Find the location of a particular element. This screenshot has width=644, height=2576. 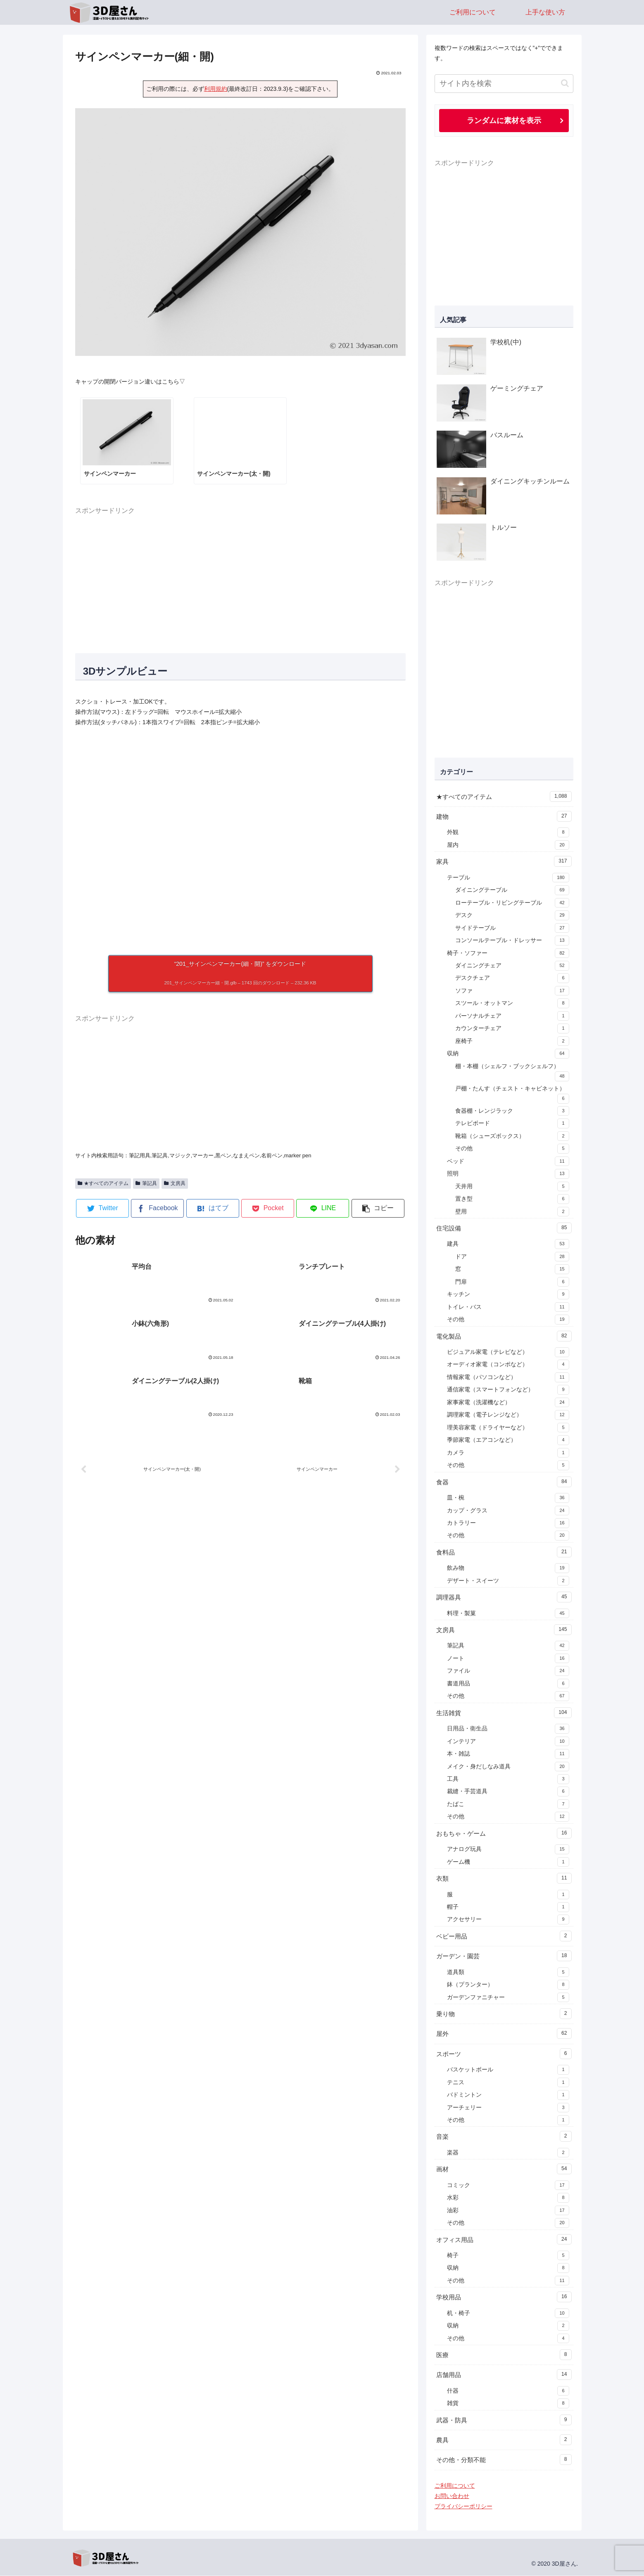

音楽 is located at coordinates (504, 2136).